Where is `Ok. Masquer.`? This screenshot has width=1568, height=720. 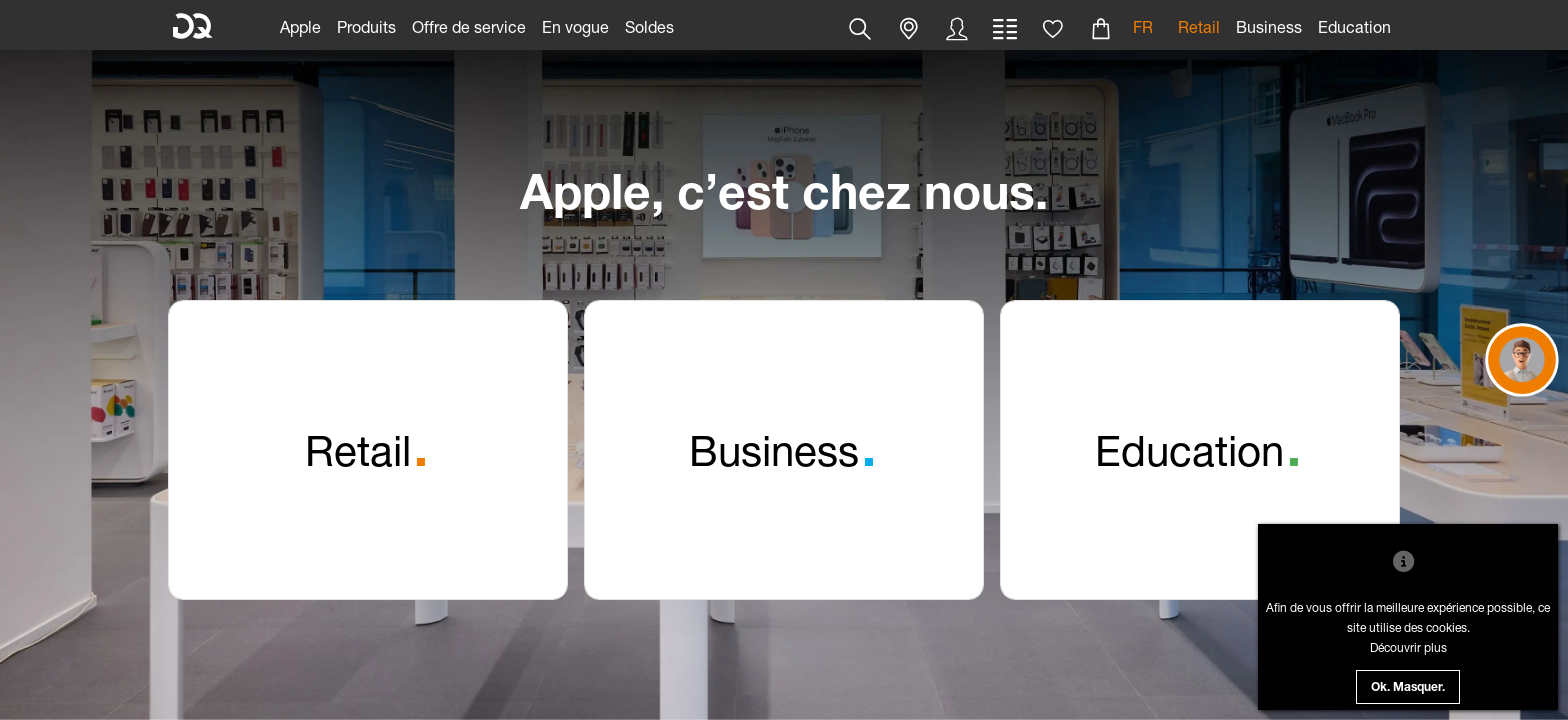 Ok. Masquer. is located at coordinates (1408, 688).